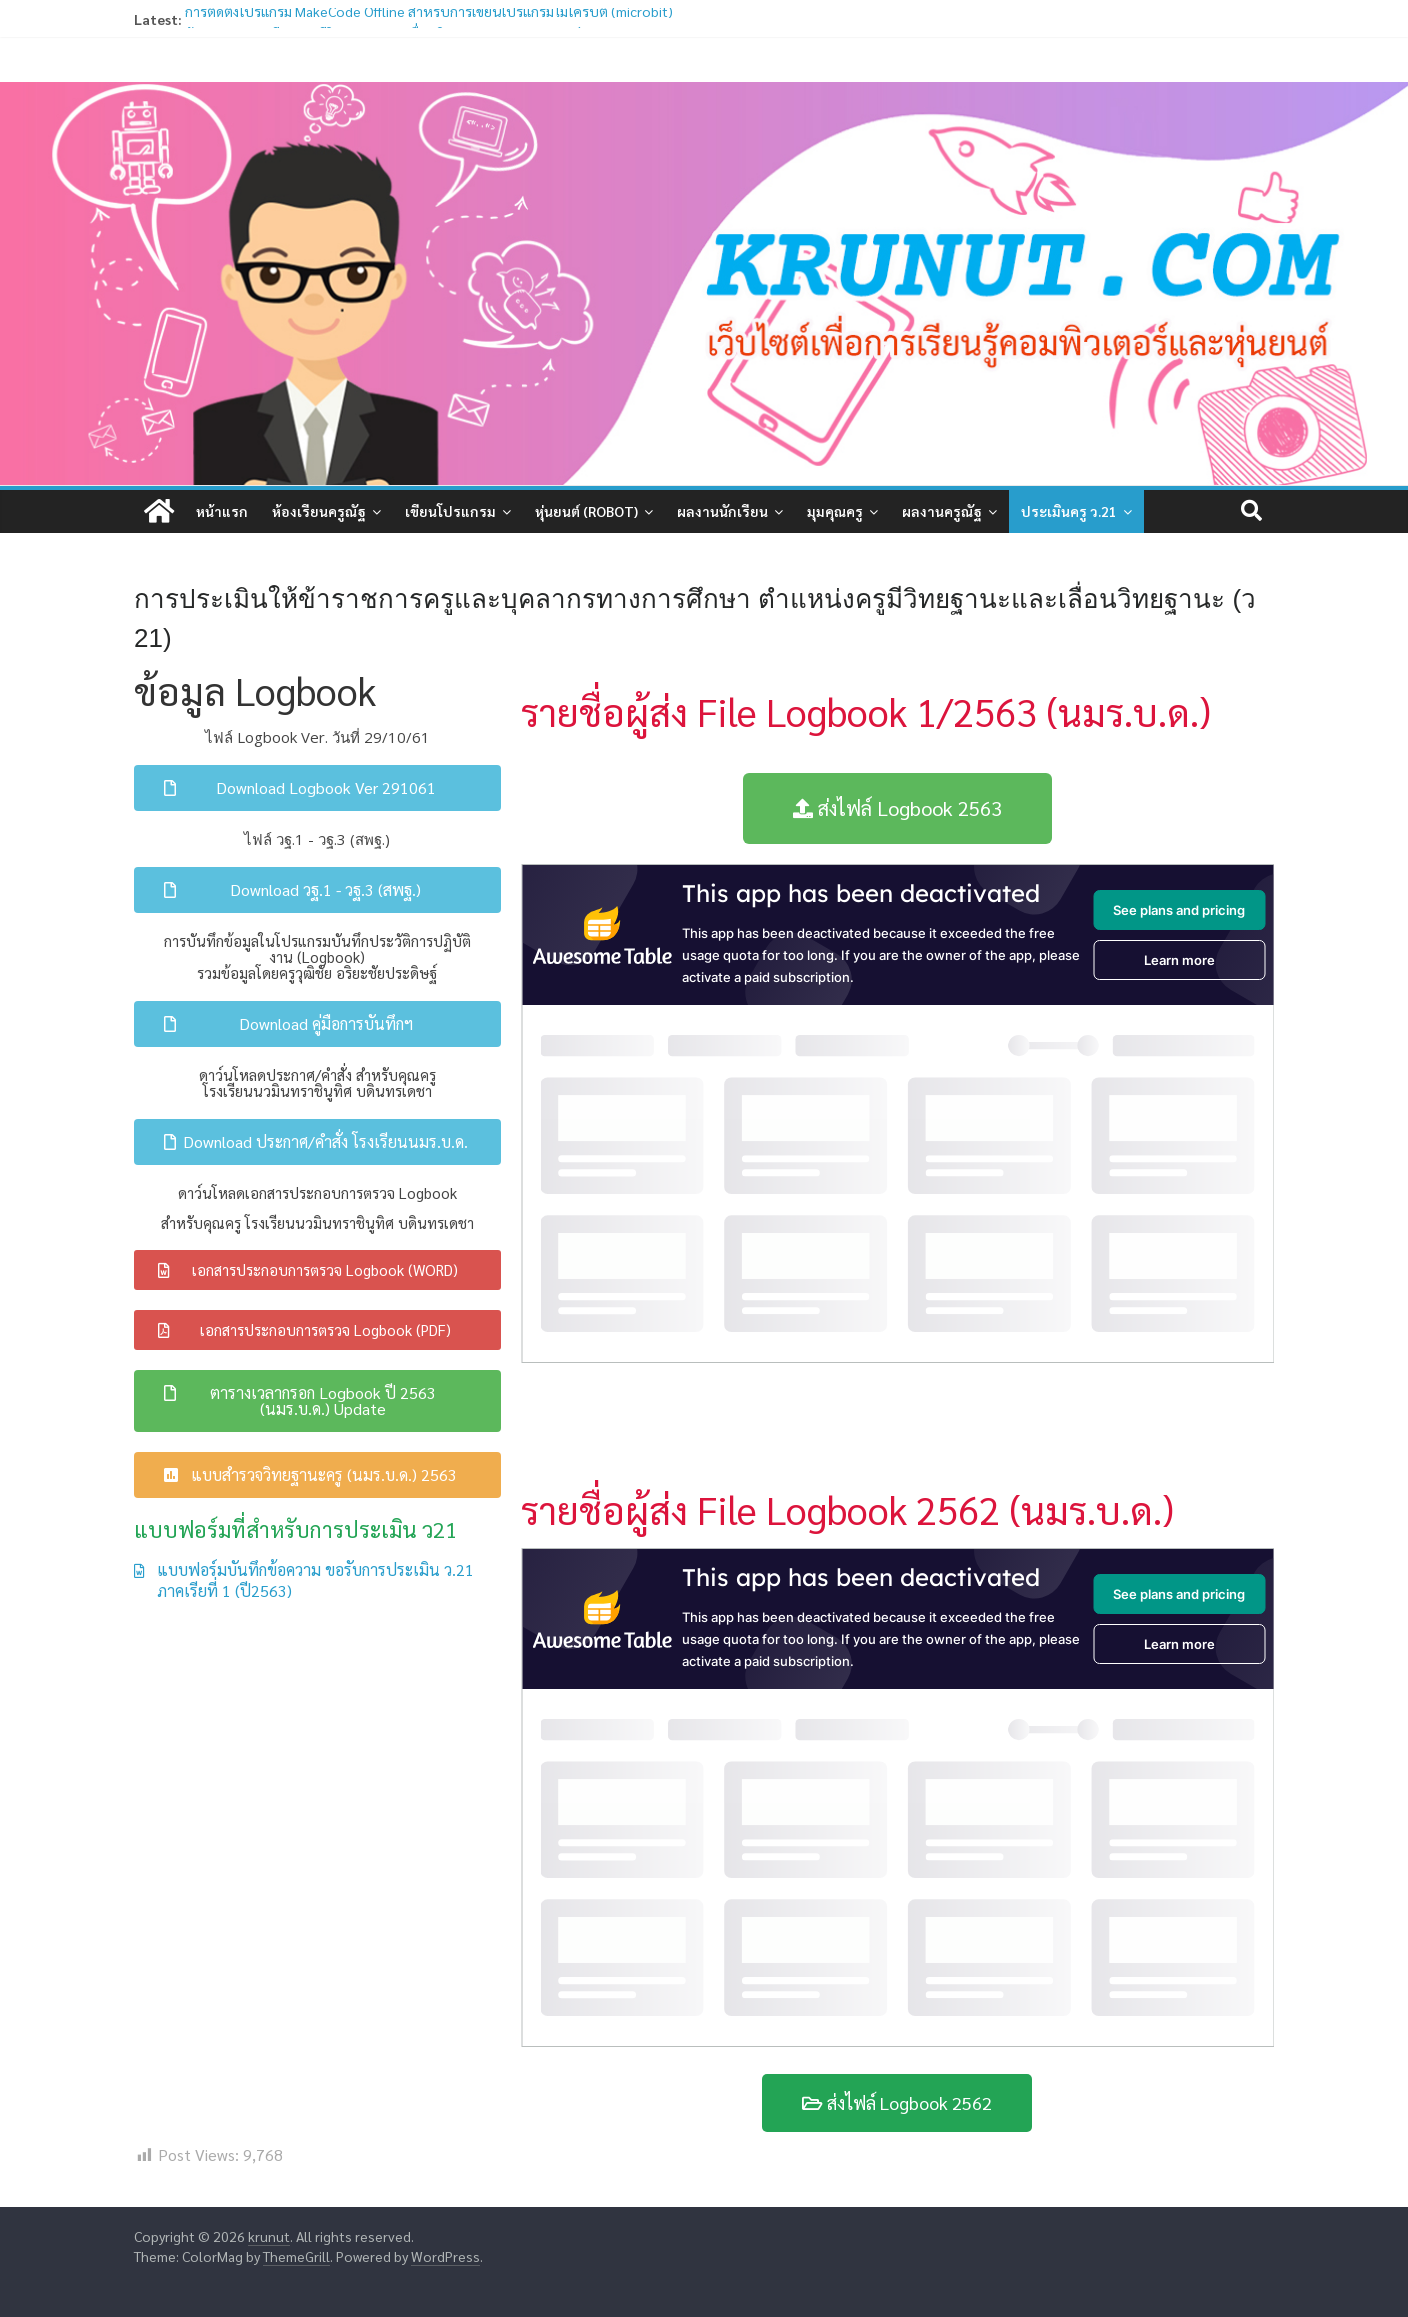  I want to click on หุ่นยนต์ (Robot), so click(586, 511).